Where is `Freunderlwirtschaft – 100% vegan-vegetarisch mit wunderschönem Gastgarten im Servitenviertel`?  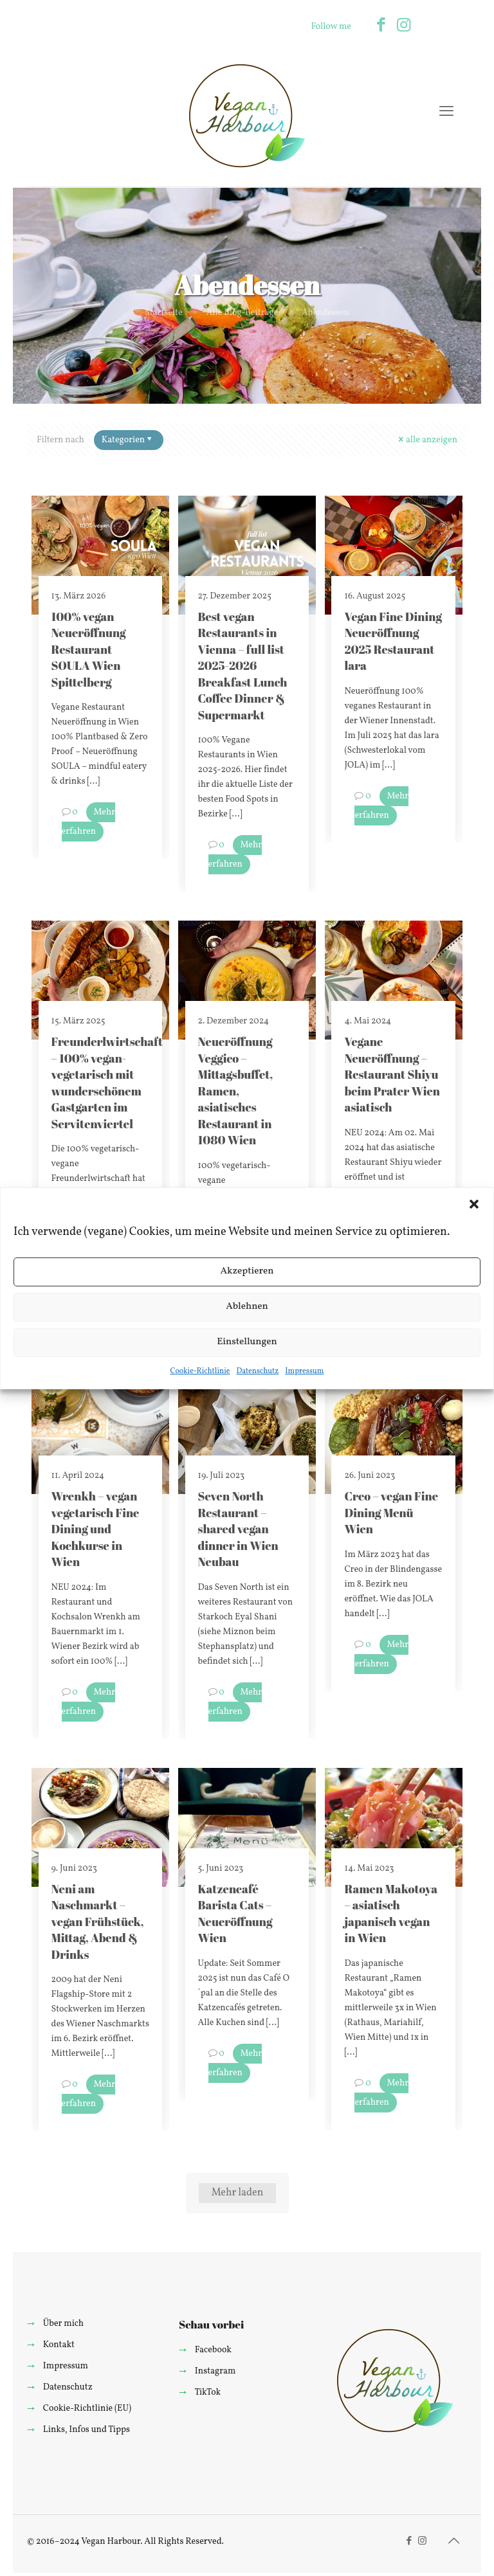
Freunderlwirtschaft – 100% vegan-vegetarisch mit wunderschönem Gastgarten im Servitenviertel is located at coordinates (107, 1082).